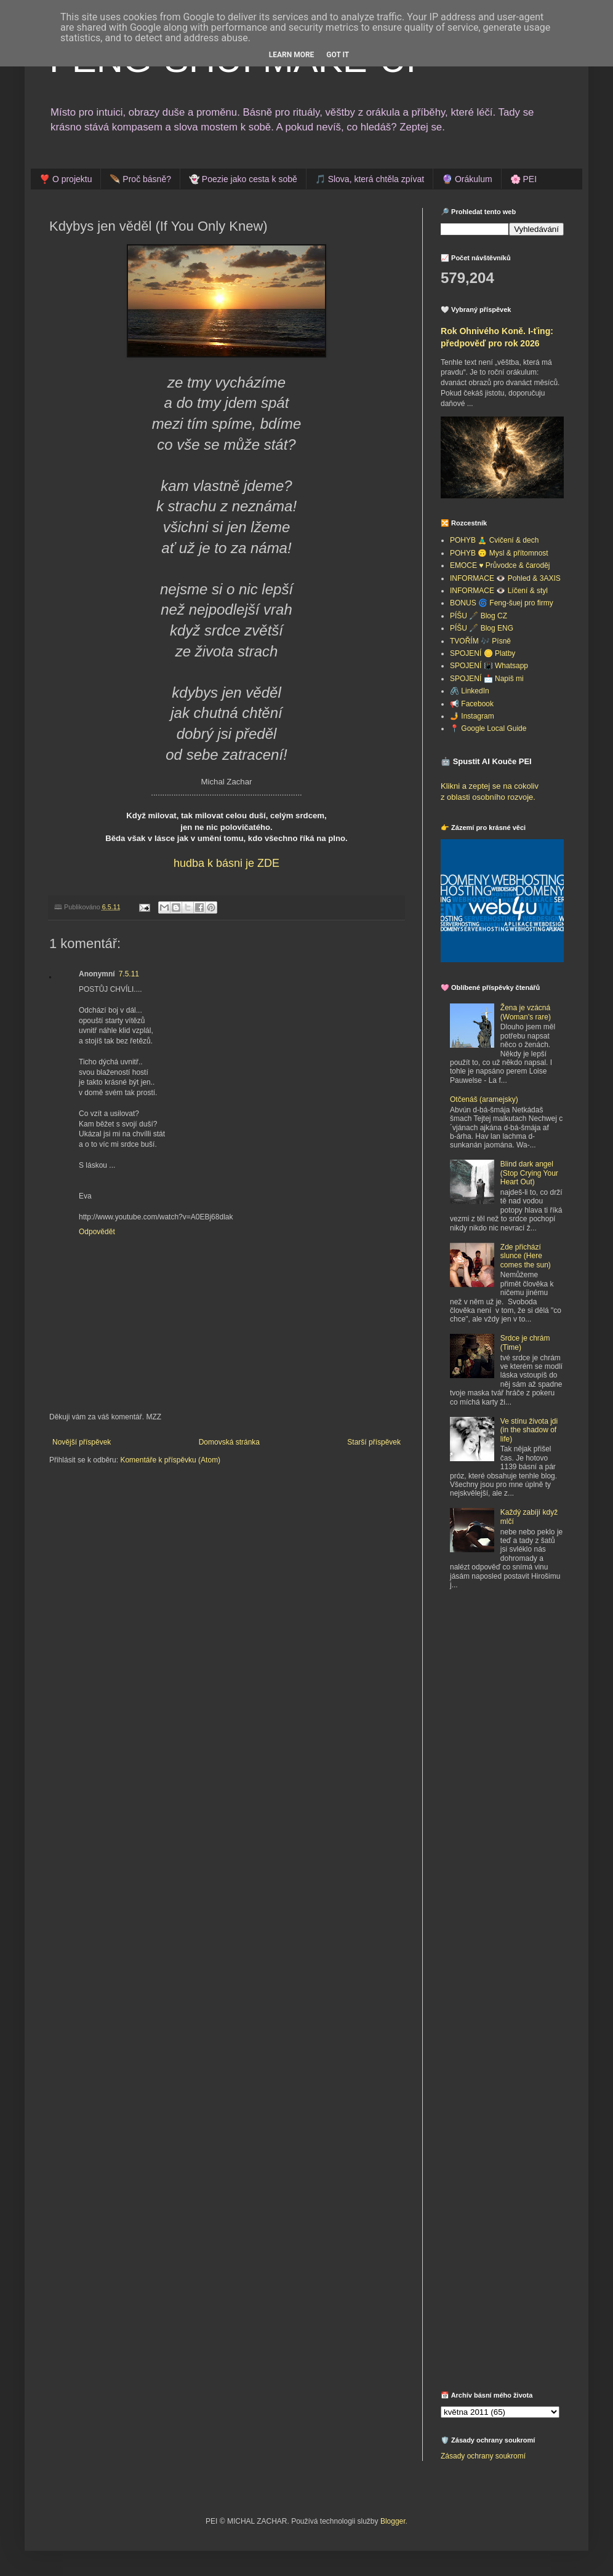 The image size is (613, 2576). I want to click on Žena je vzácná (Woman's rare), so click(525, 1012).